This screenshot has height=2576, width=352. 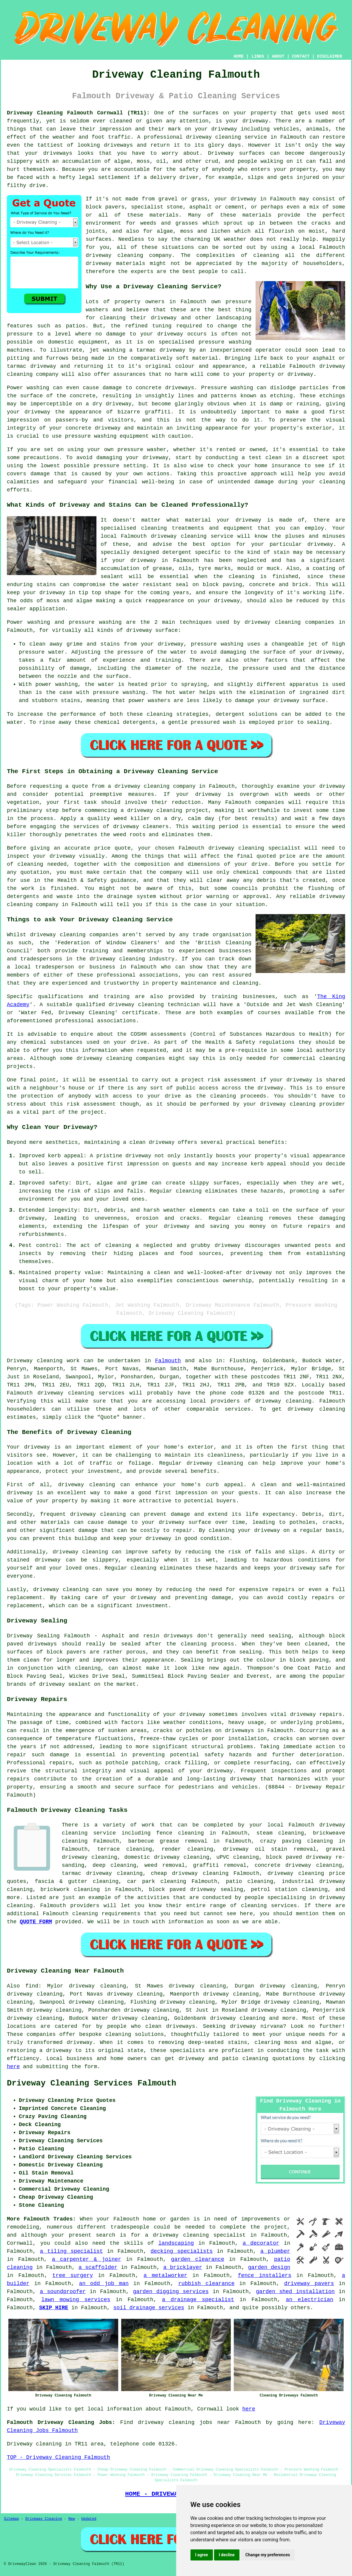 What do you see at coordinates (43, 1361) in the screenshot?
I see `Driveway cleaning work` at bounding box center [43, 1361].